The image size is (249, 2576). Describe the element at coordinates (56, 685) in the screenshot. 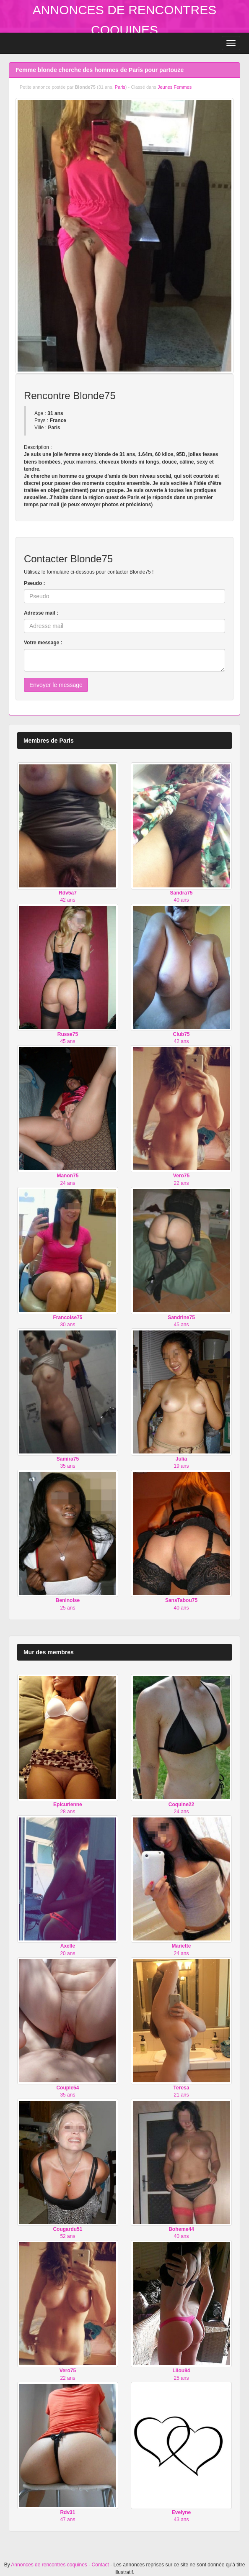

I see `Envoyer le message` at that location.